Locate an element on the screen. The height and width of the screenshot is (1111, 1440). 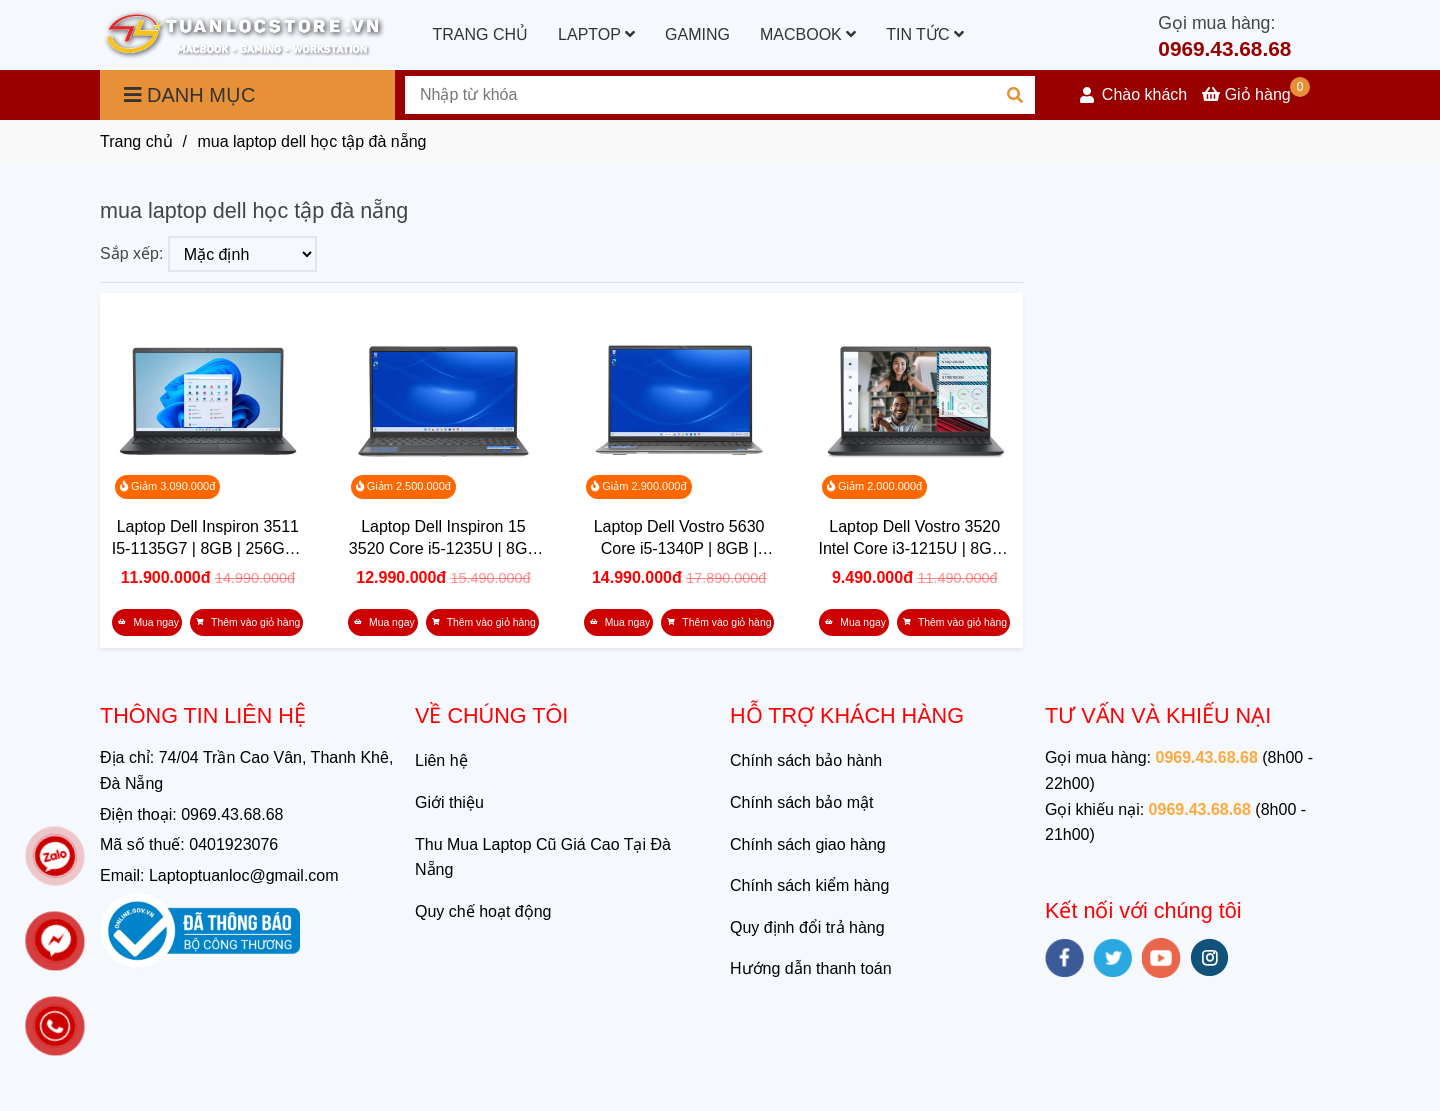
0969.43.68.68 [mua laptop dell học tập đà nẵng] is located at coordinates (1224, 48).